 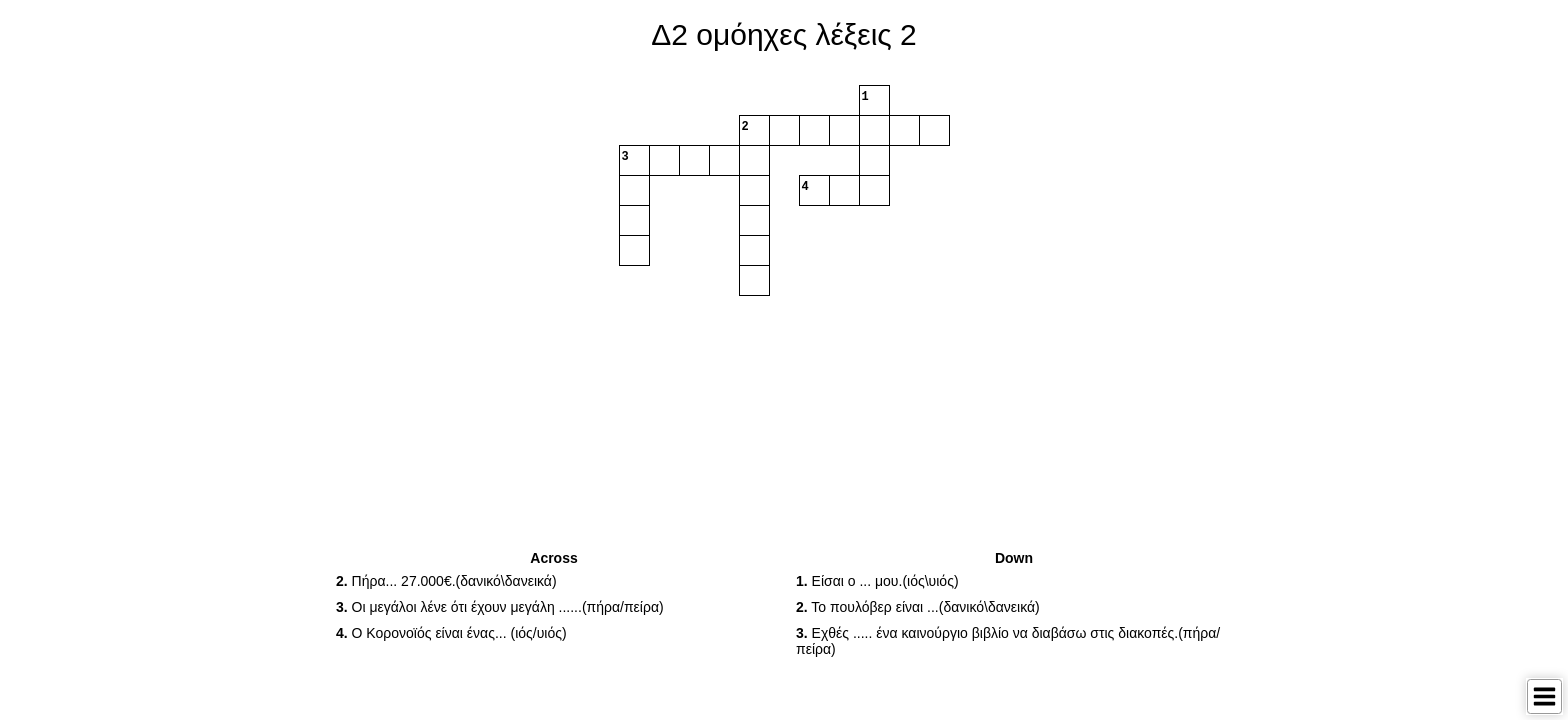 What do you see at coordinates (1544, 696) in the screenshot?
I see `[Toggle Menu]` at bounding box center [1544, 696].